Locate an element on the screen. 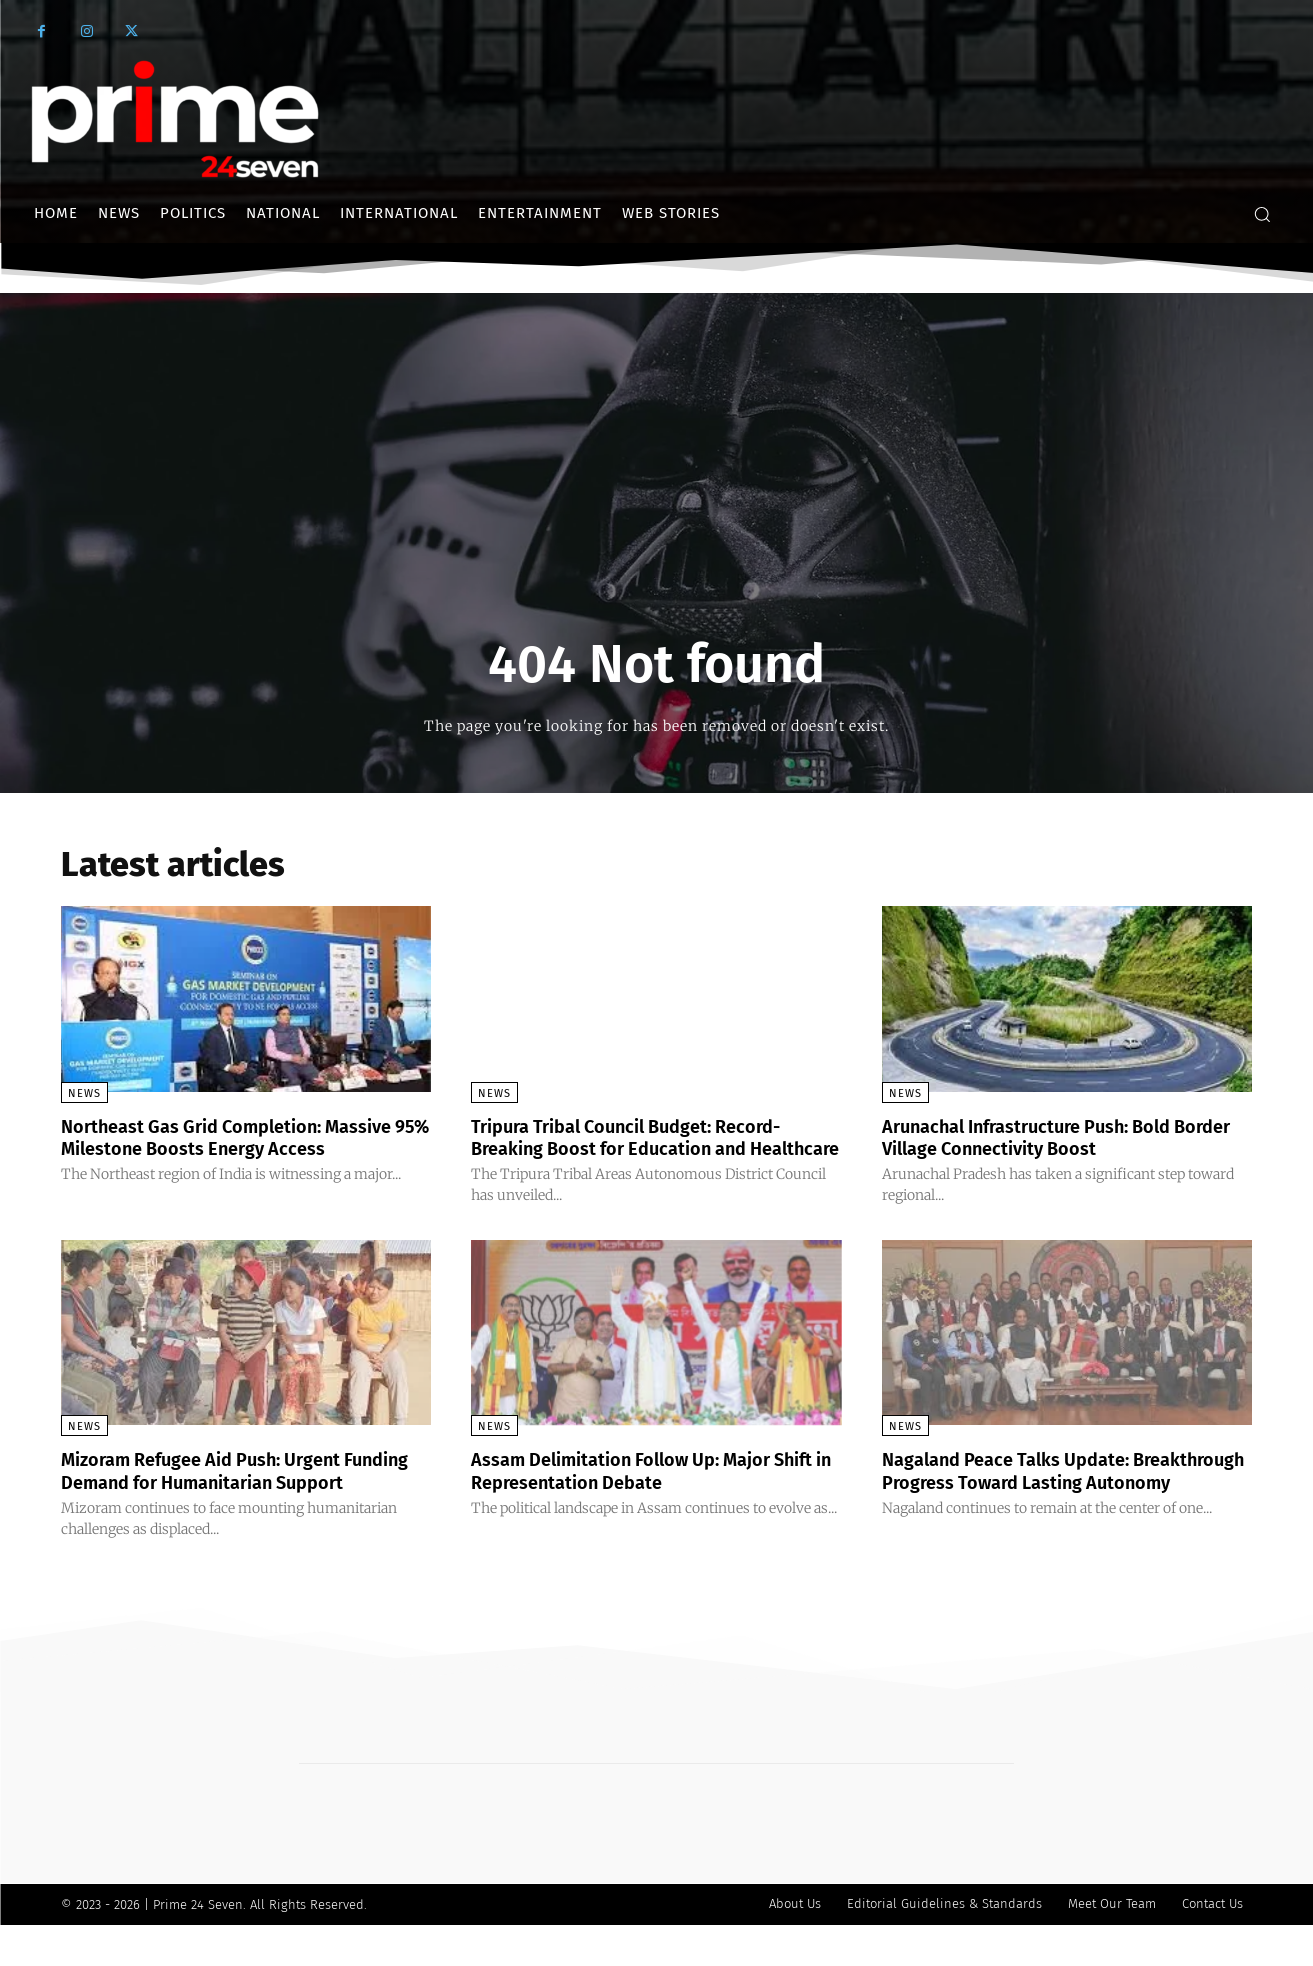  Tripura Tribal Council Budget: Record-Breaking Boost for Education and Healthcare is located at coordinates (645, 1148).